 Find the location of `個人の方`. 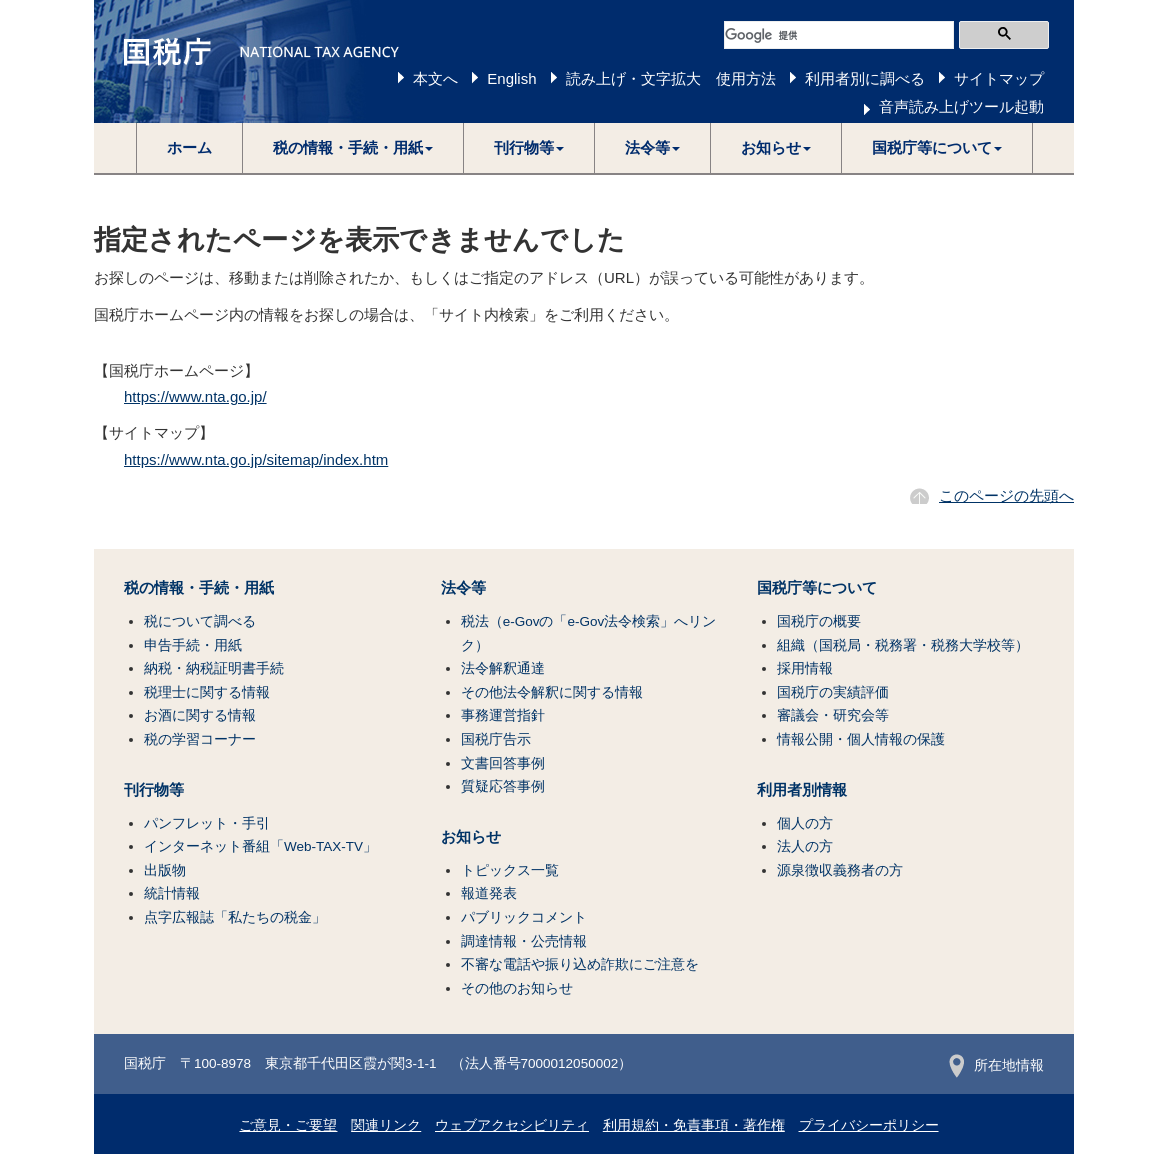

個人の方 is located at coordinates (805, 823).